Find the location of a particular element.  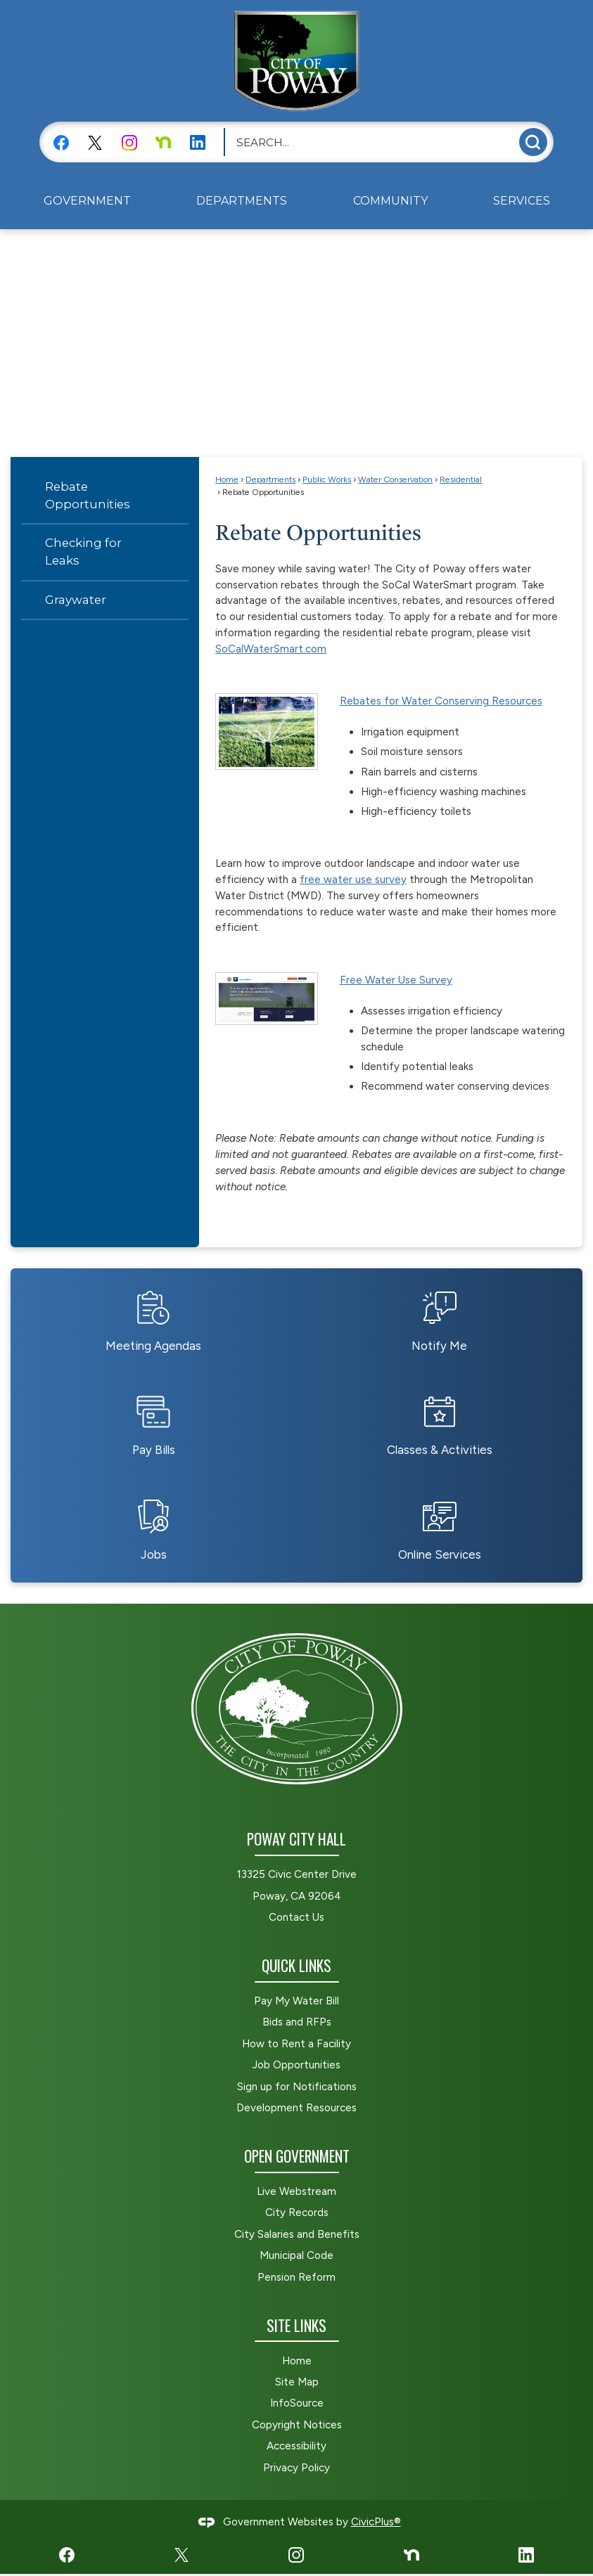

SoCalWaterSmart.com [SoCalWaterSmart.com Opens in new window] is located at coordinates (270, 649).